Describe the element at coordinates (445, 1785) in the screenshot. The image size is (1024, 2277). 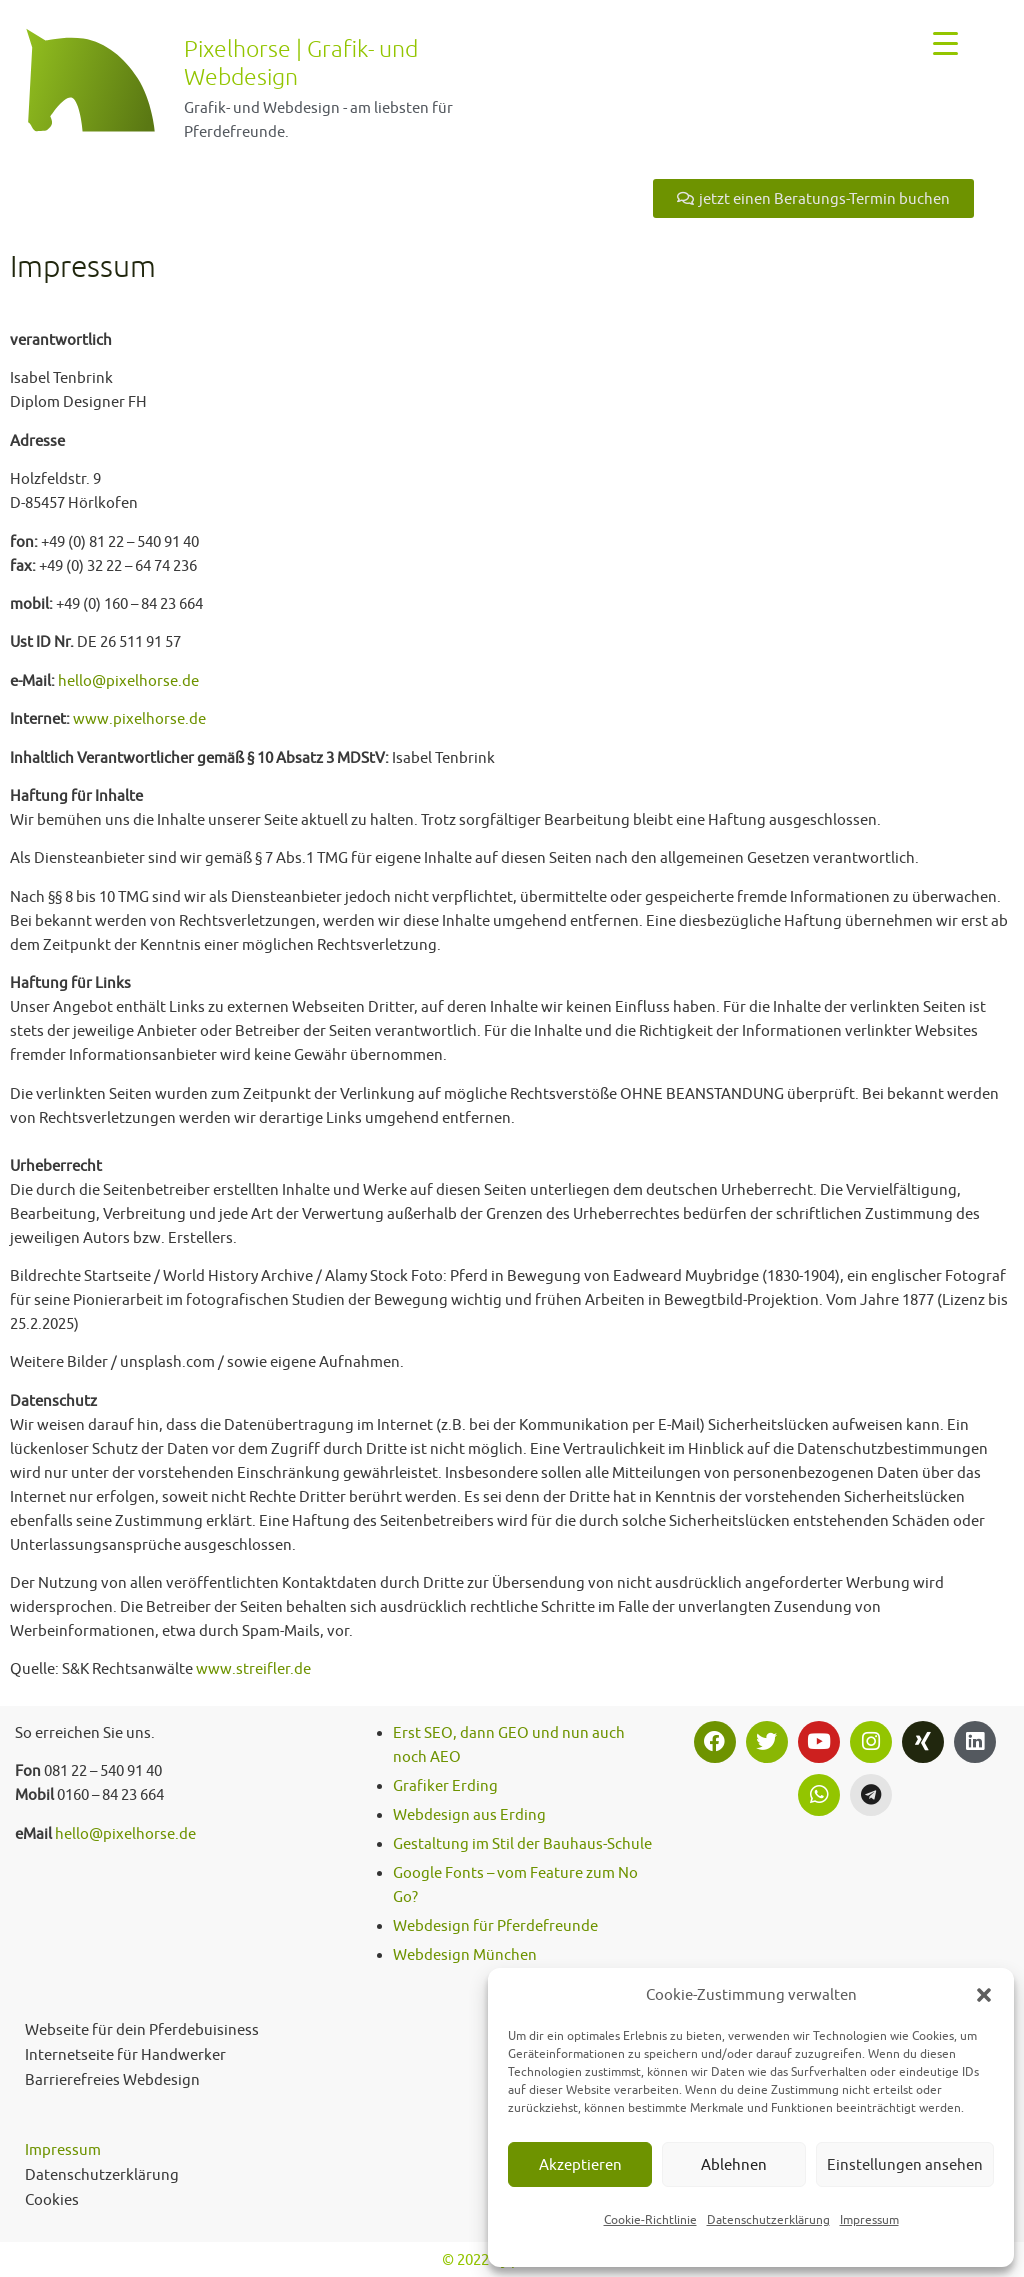
I see `Grafiker Erding` at that location.